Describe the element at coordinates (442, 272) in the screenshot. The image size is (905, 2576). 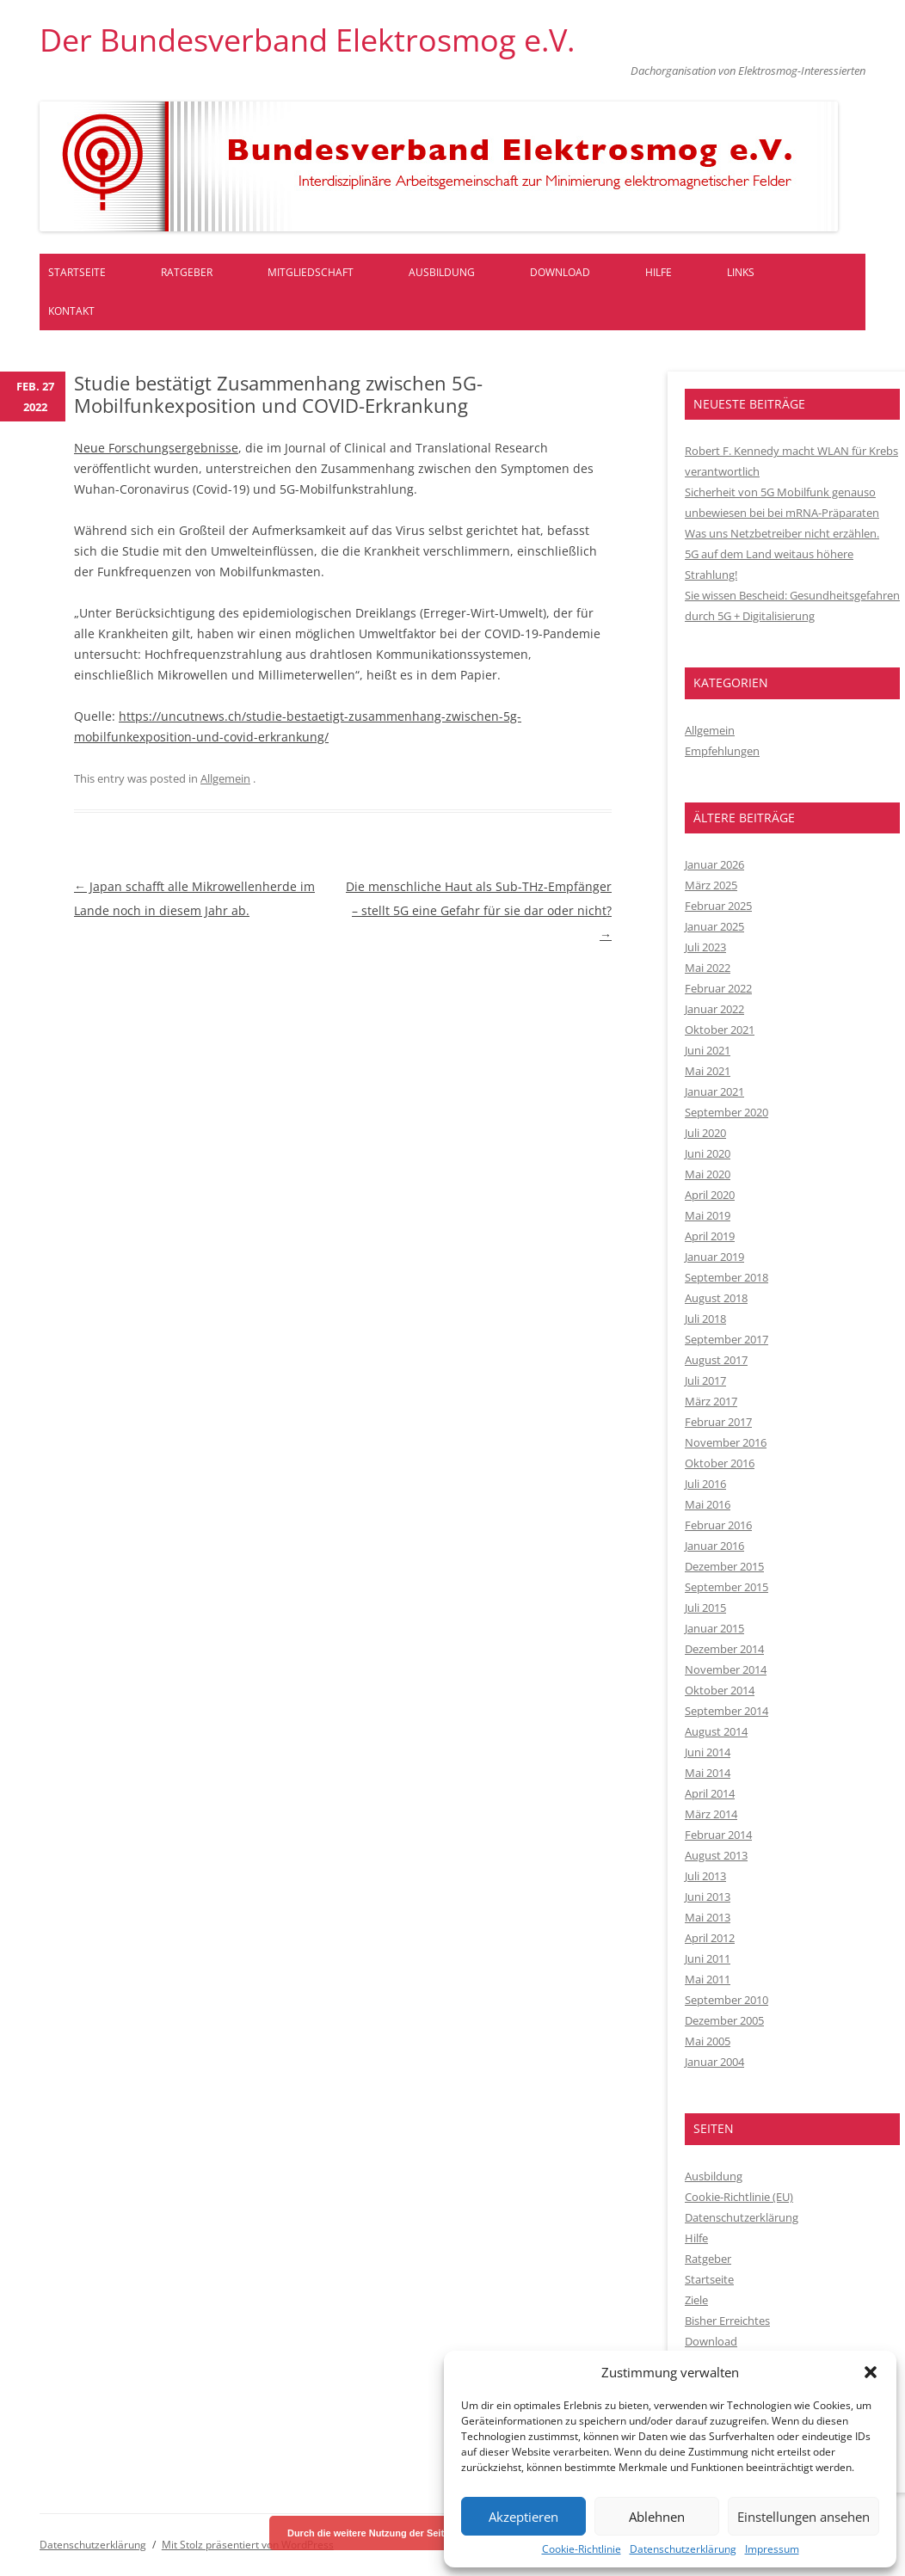
I see `Ausbildung` at that location.